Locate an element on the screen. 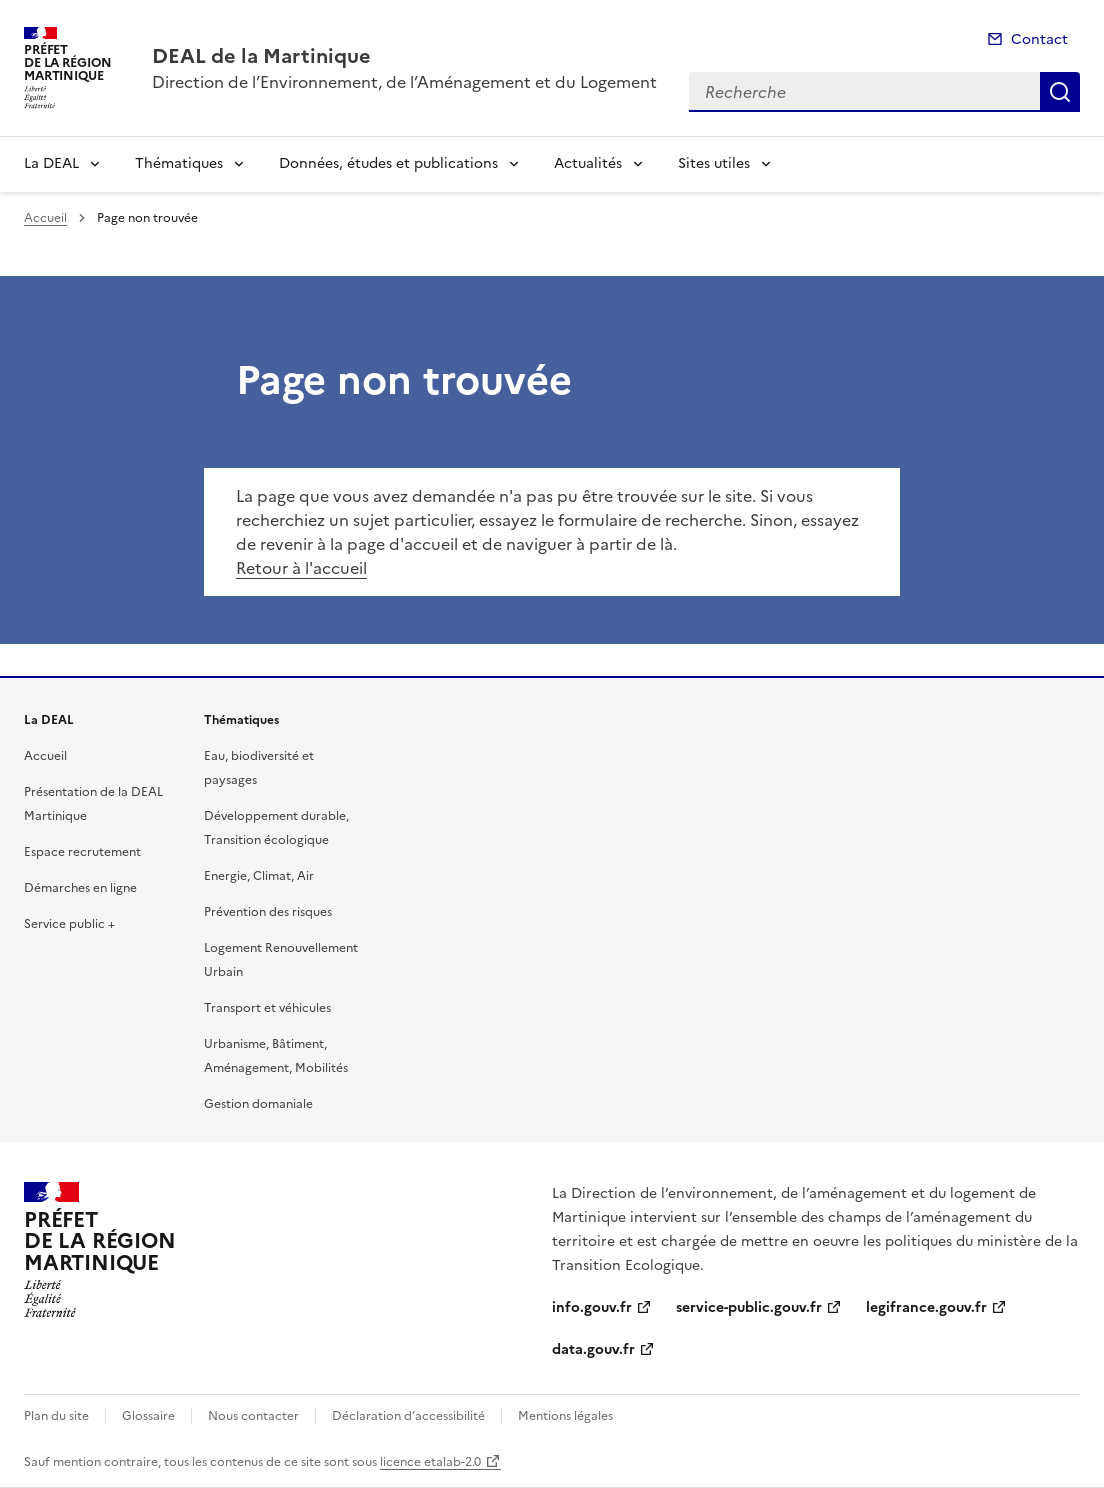 The image size is (1104, 1488). Contact is located at coordinates (1039, 39).